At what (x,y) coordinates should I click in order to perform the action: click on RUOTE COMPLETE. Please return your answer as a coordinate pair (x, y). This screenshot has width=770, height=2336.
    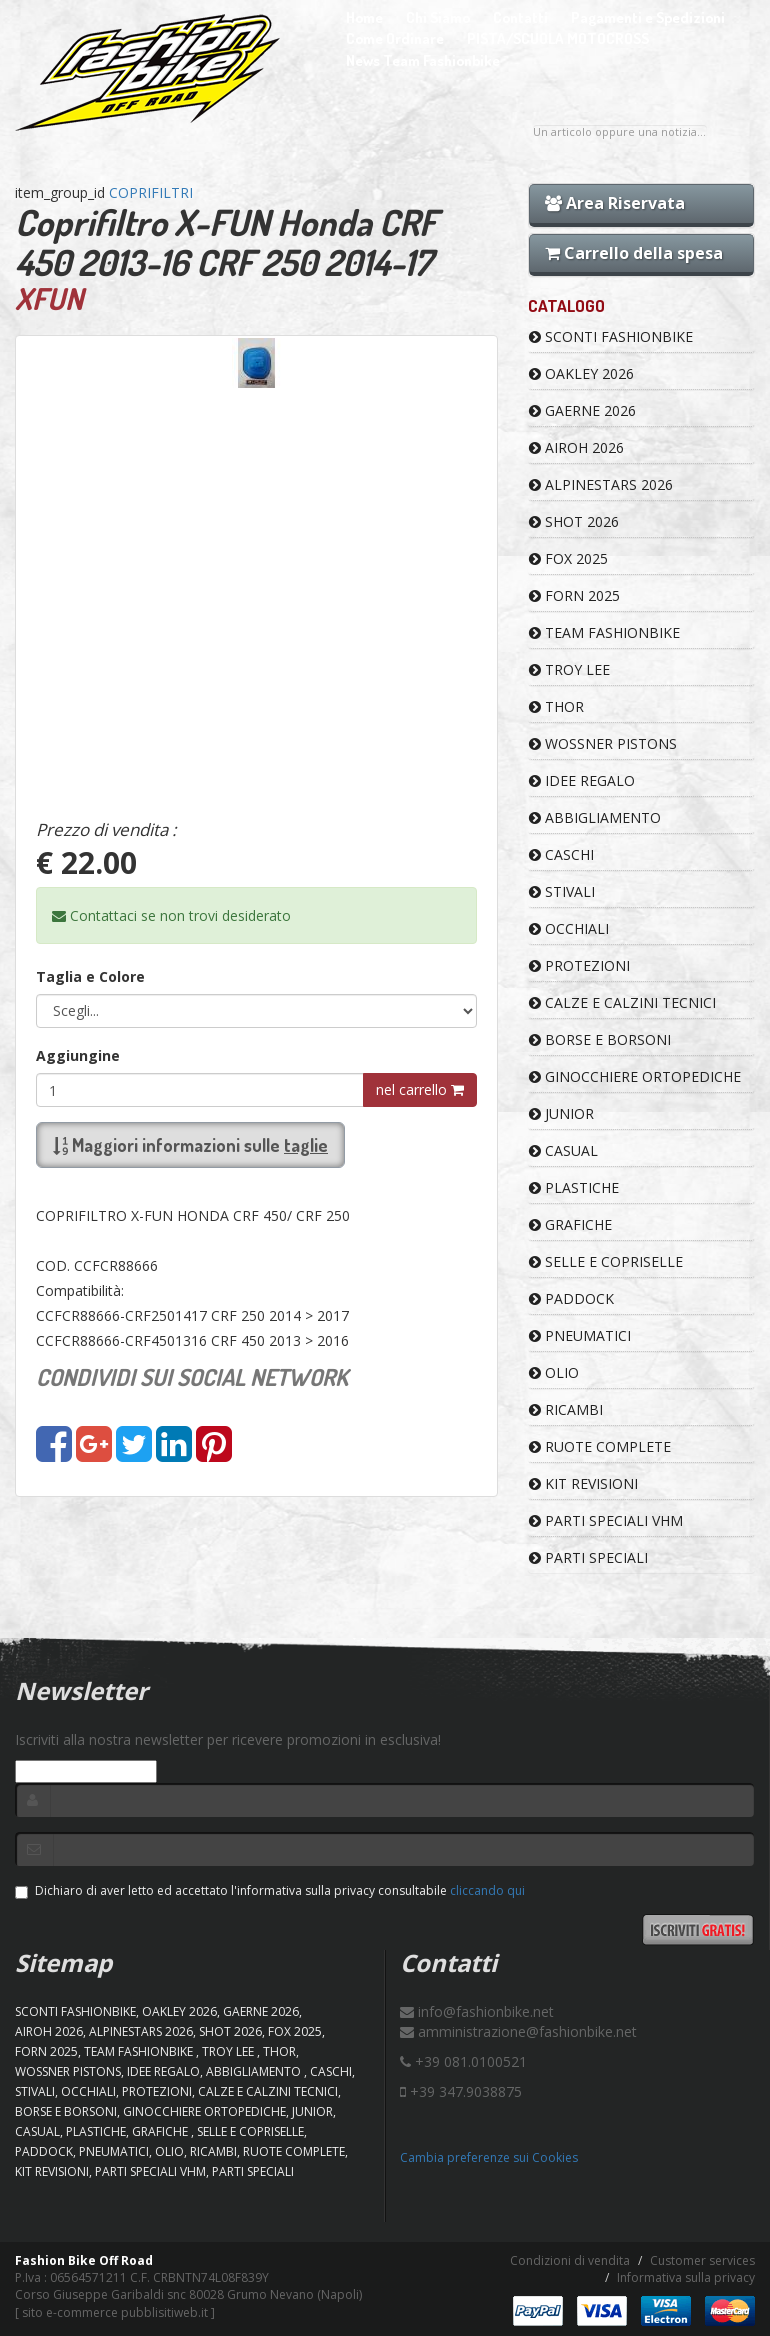
    Looking at the image, I should click on (600, 1446).